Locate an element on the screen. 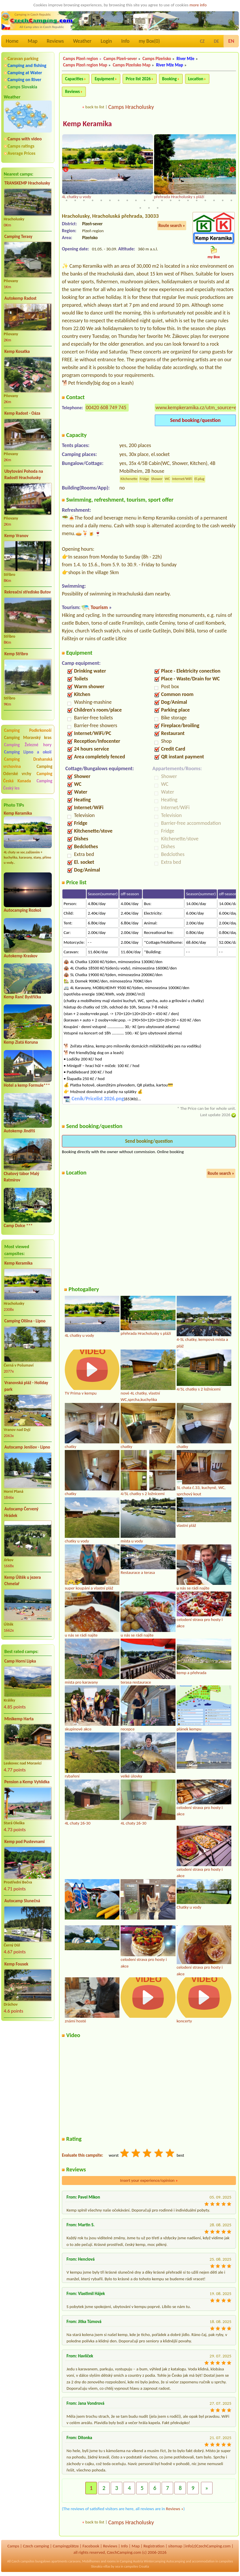 The width and height of the screenshot is (240, 2576). Camping Austria is located at coordinates (131, 2561).